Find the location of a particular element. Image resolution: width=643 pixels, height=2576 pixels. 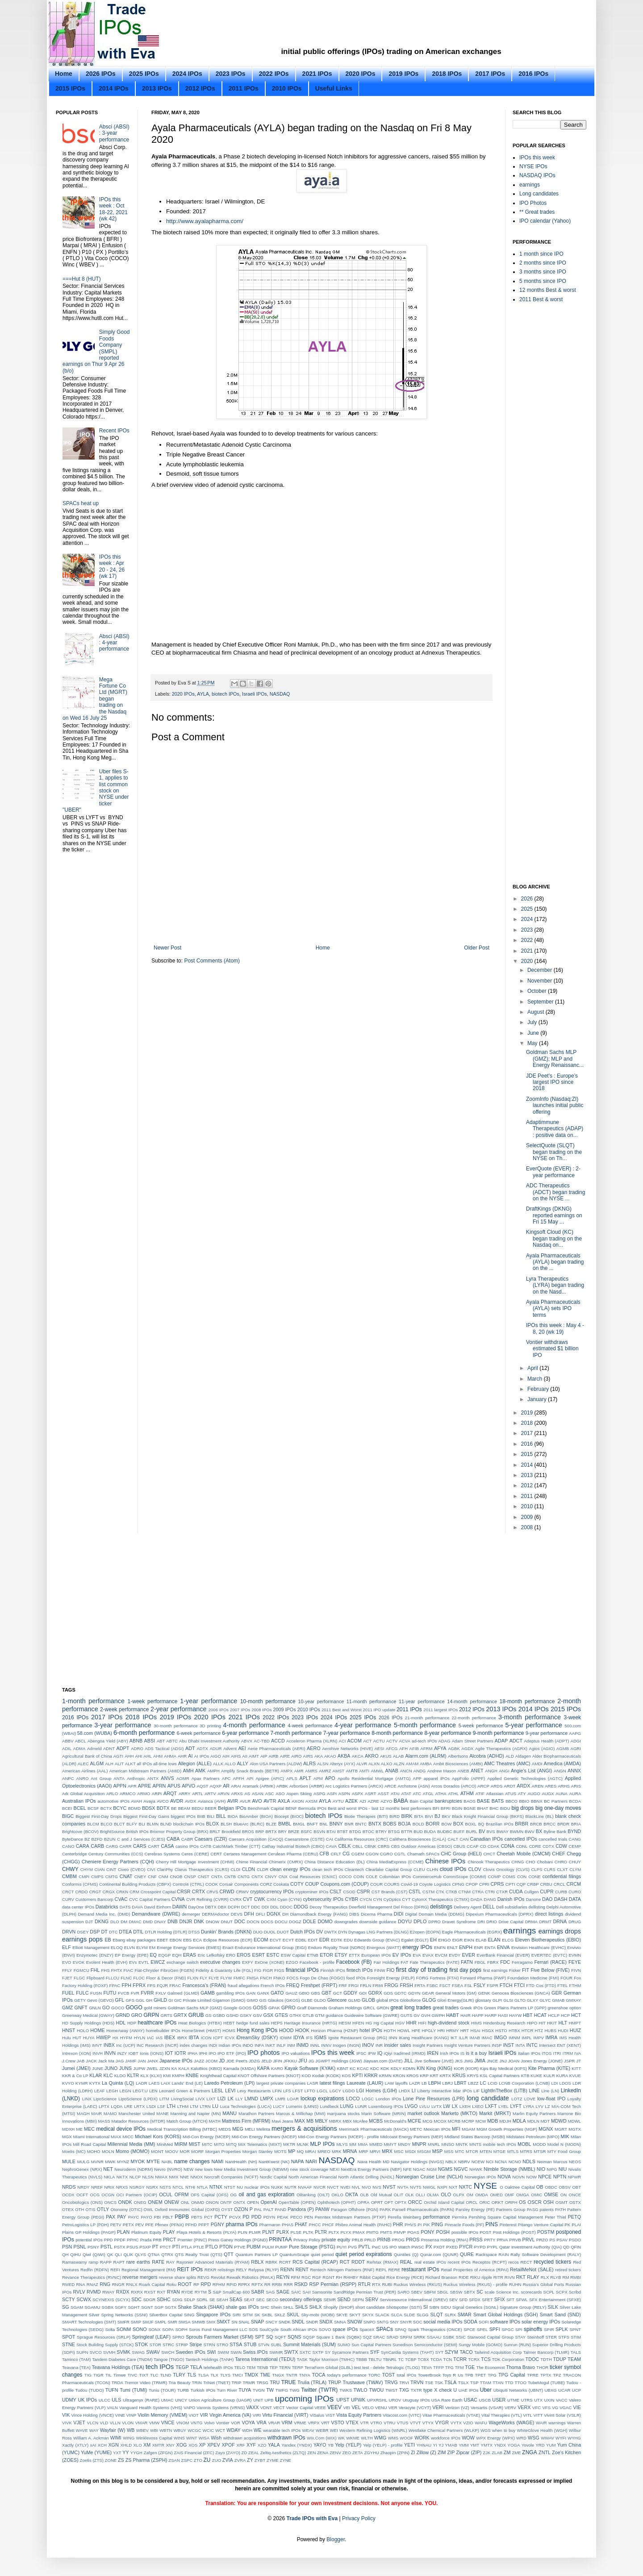

TBBB is located at coordinates (361, 2359).